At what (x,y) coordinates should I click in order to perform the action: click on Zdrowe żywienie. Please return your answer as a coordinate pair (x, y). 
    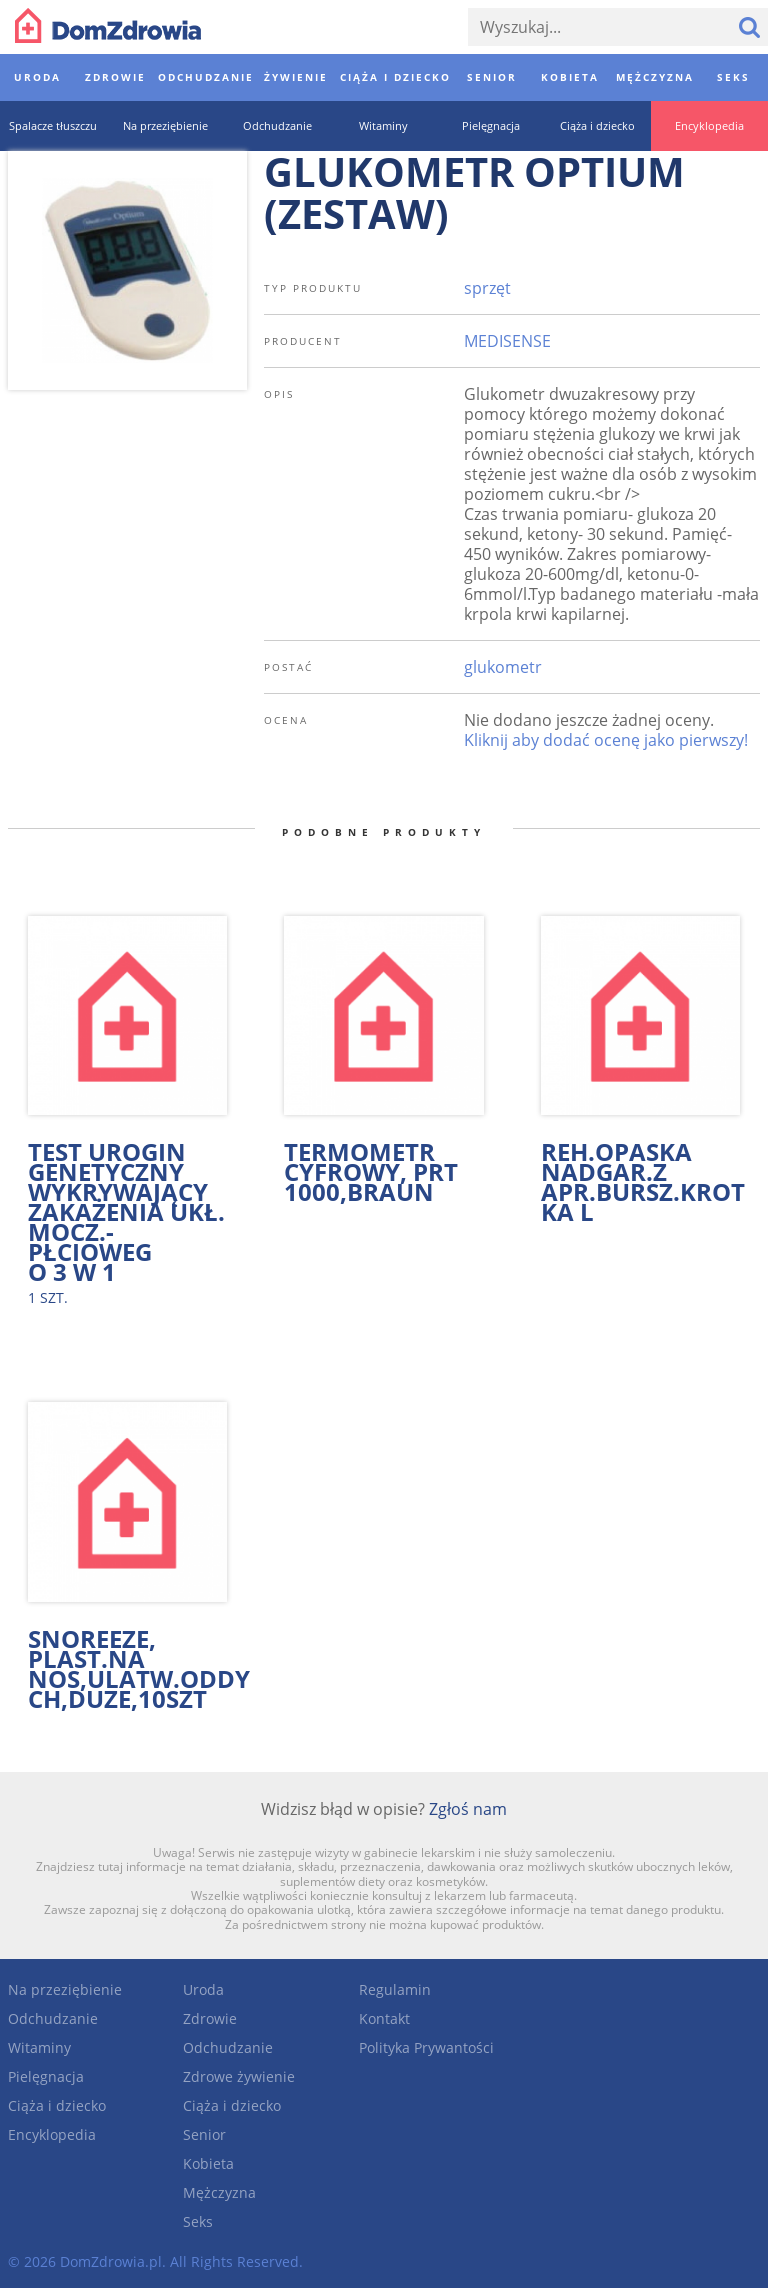
    Looking at the image, I should click on (239, 2076).